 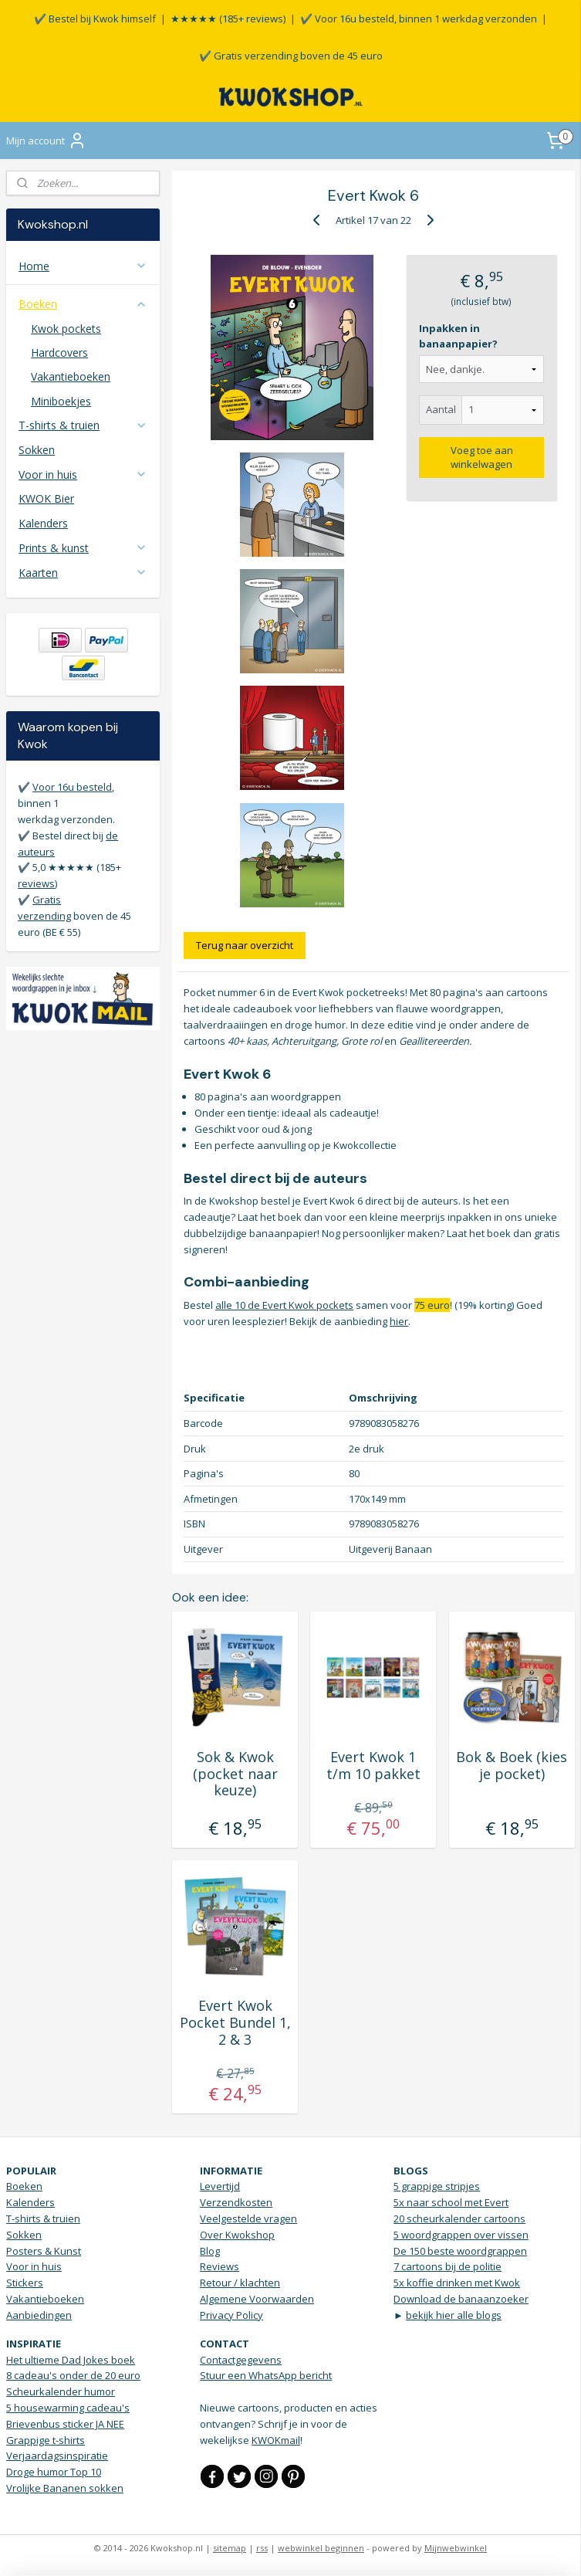 I want to click on Inpakken in banaanpapier?, so click(x=459, y=336).